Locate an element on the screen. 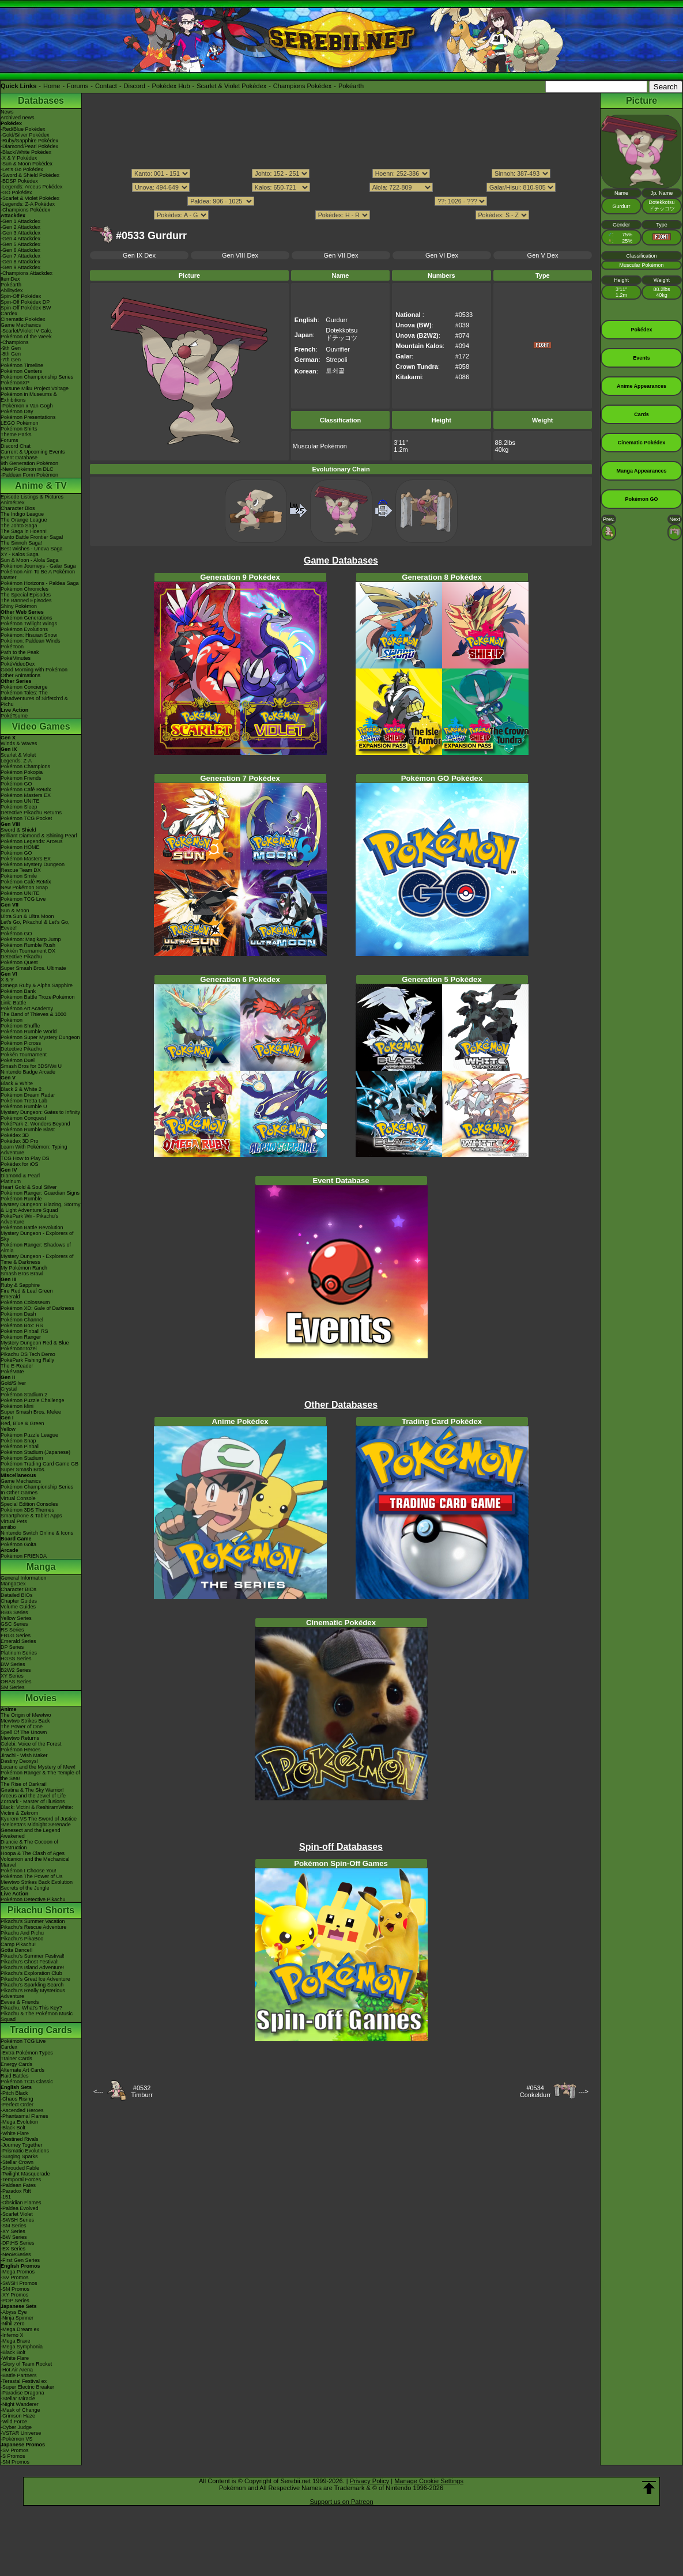 The width and height of the screenshot is (683, 2576). Pikachu's Sparkling Search is located at coordinates (32, 1985).